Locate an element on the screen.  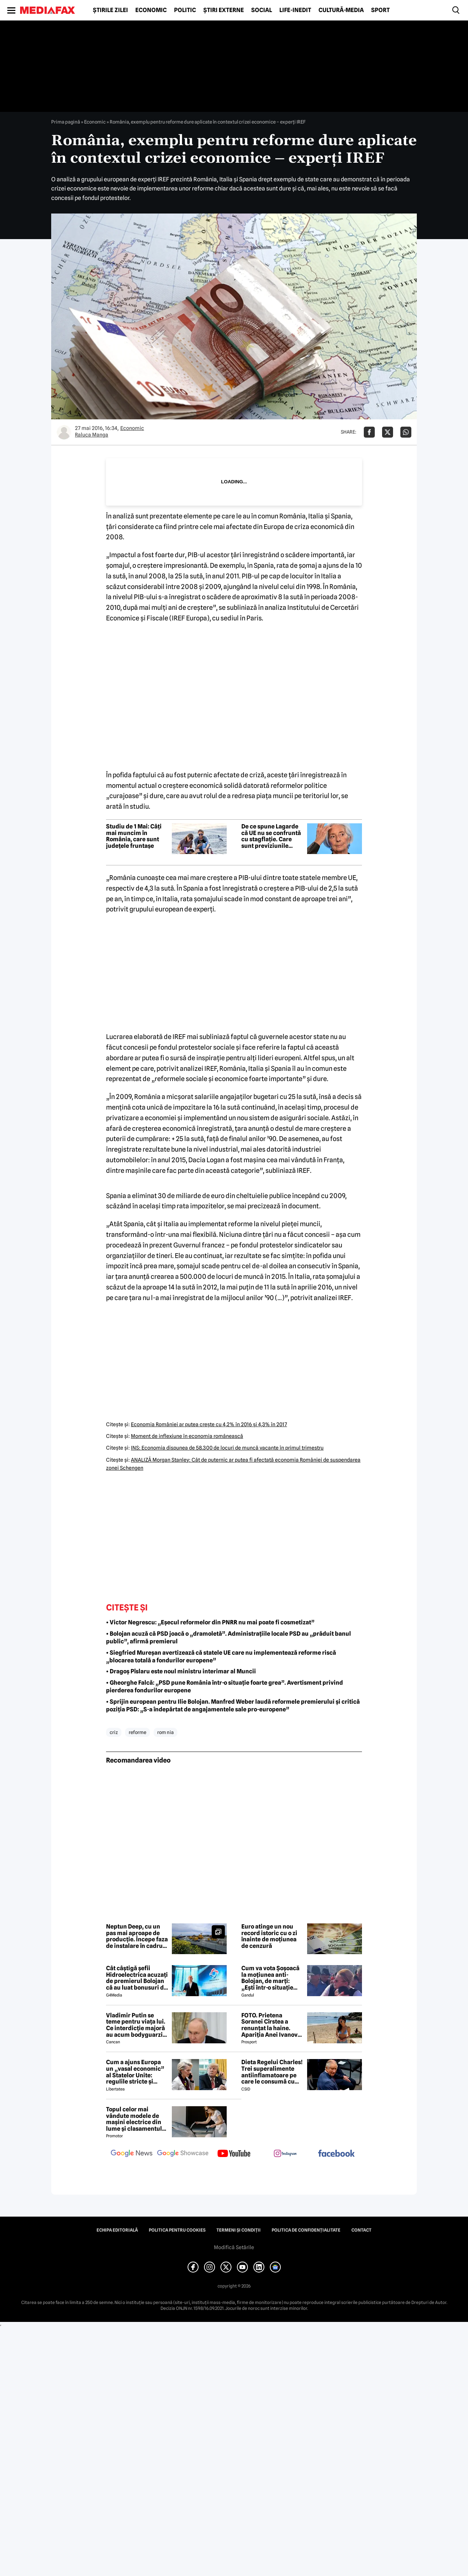
Echipa editorială is located at coordinates (117, 2230).